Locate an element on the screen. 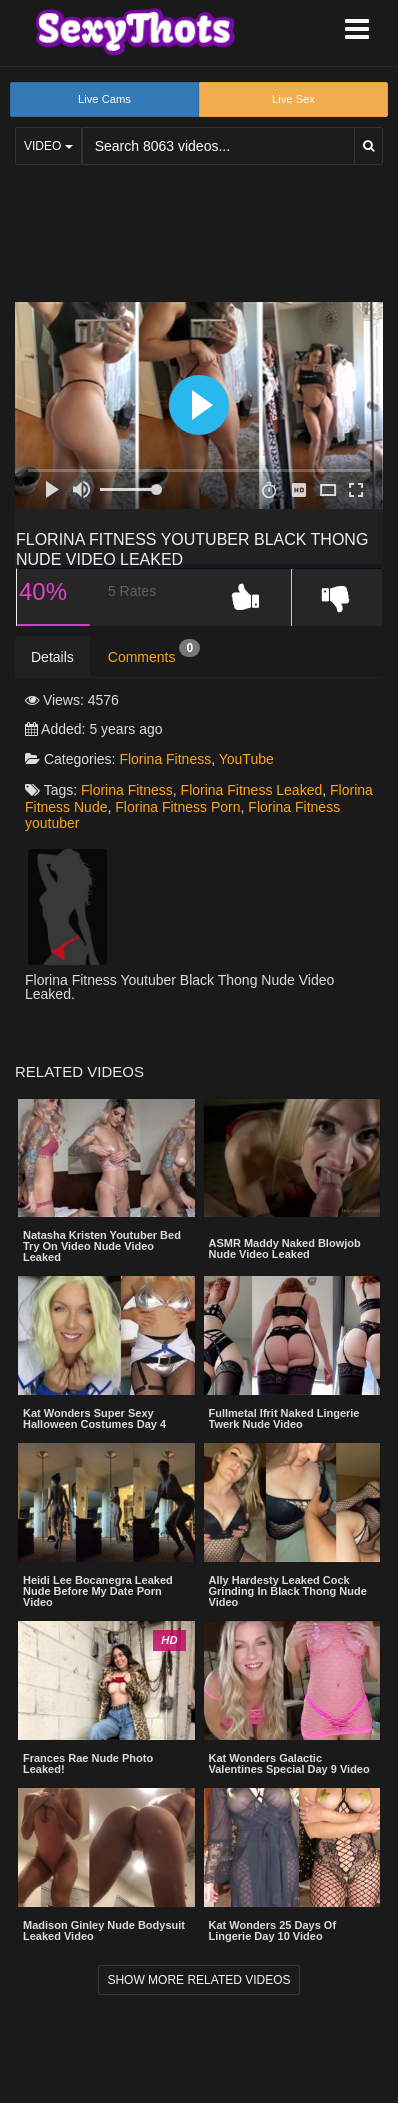 The image size is (398, 2103). Comments is located at coordinates (154, 652).